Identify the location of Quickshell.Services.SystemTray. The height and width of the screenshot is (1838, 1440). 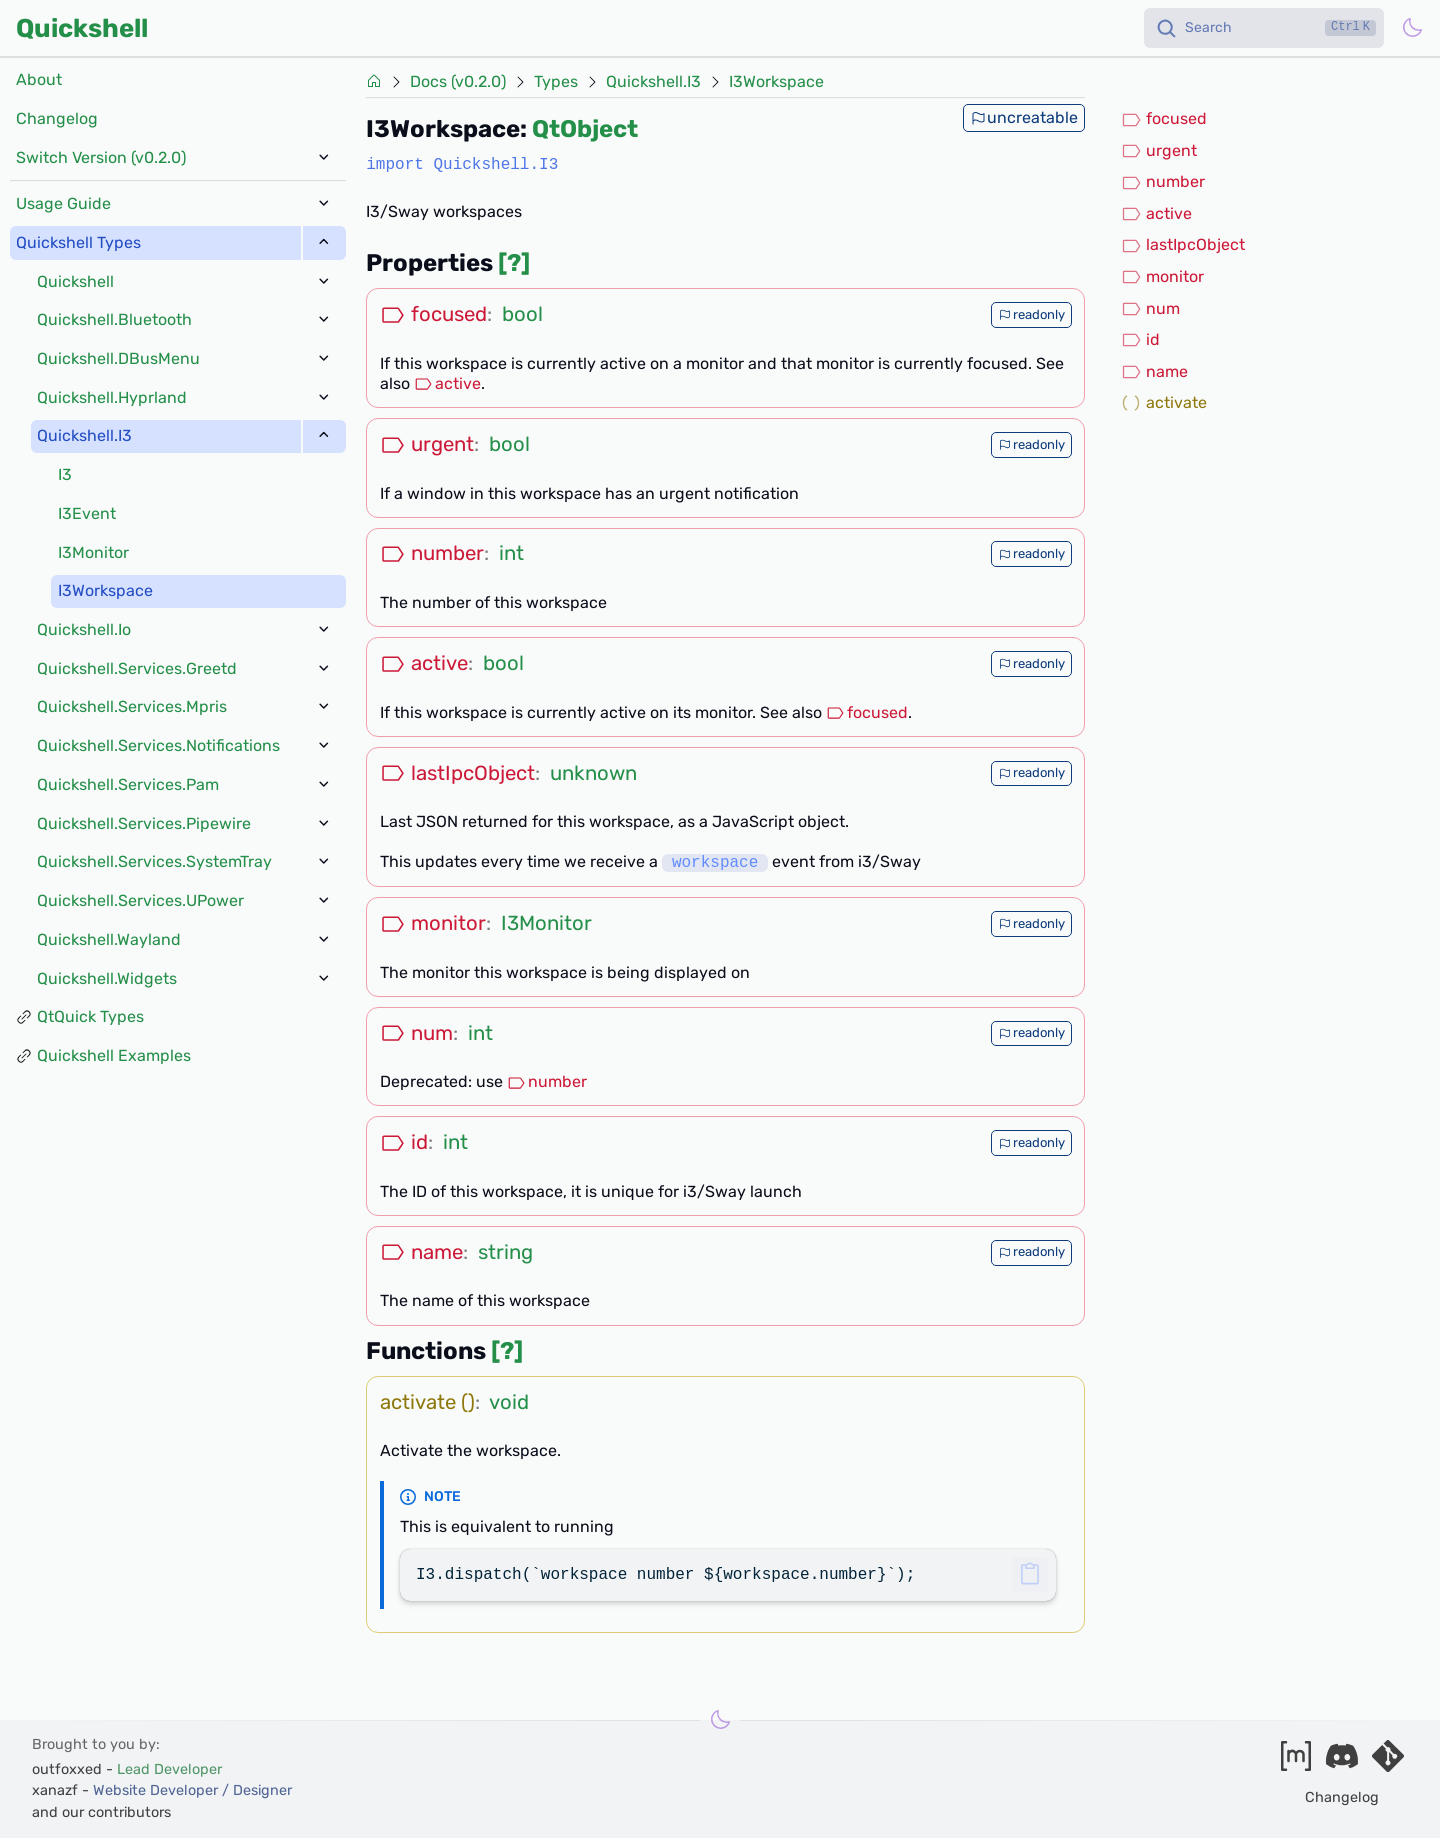
(154, 861).